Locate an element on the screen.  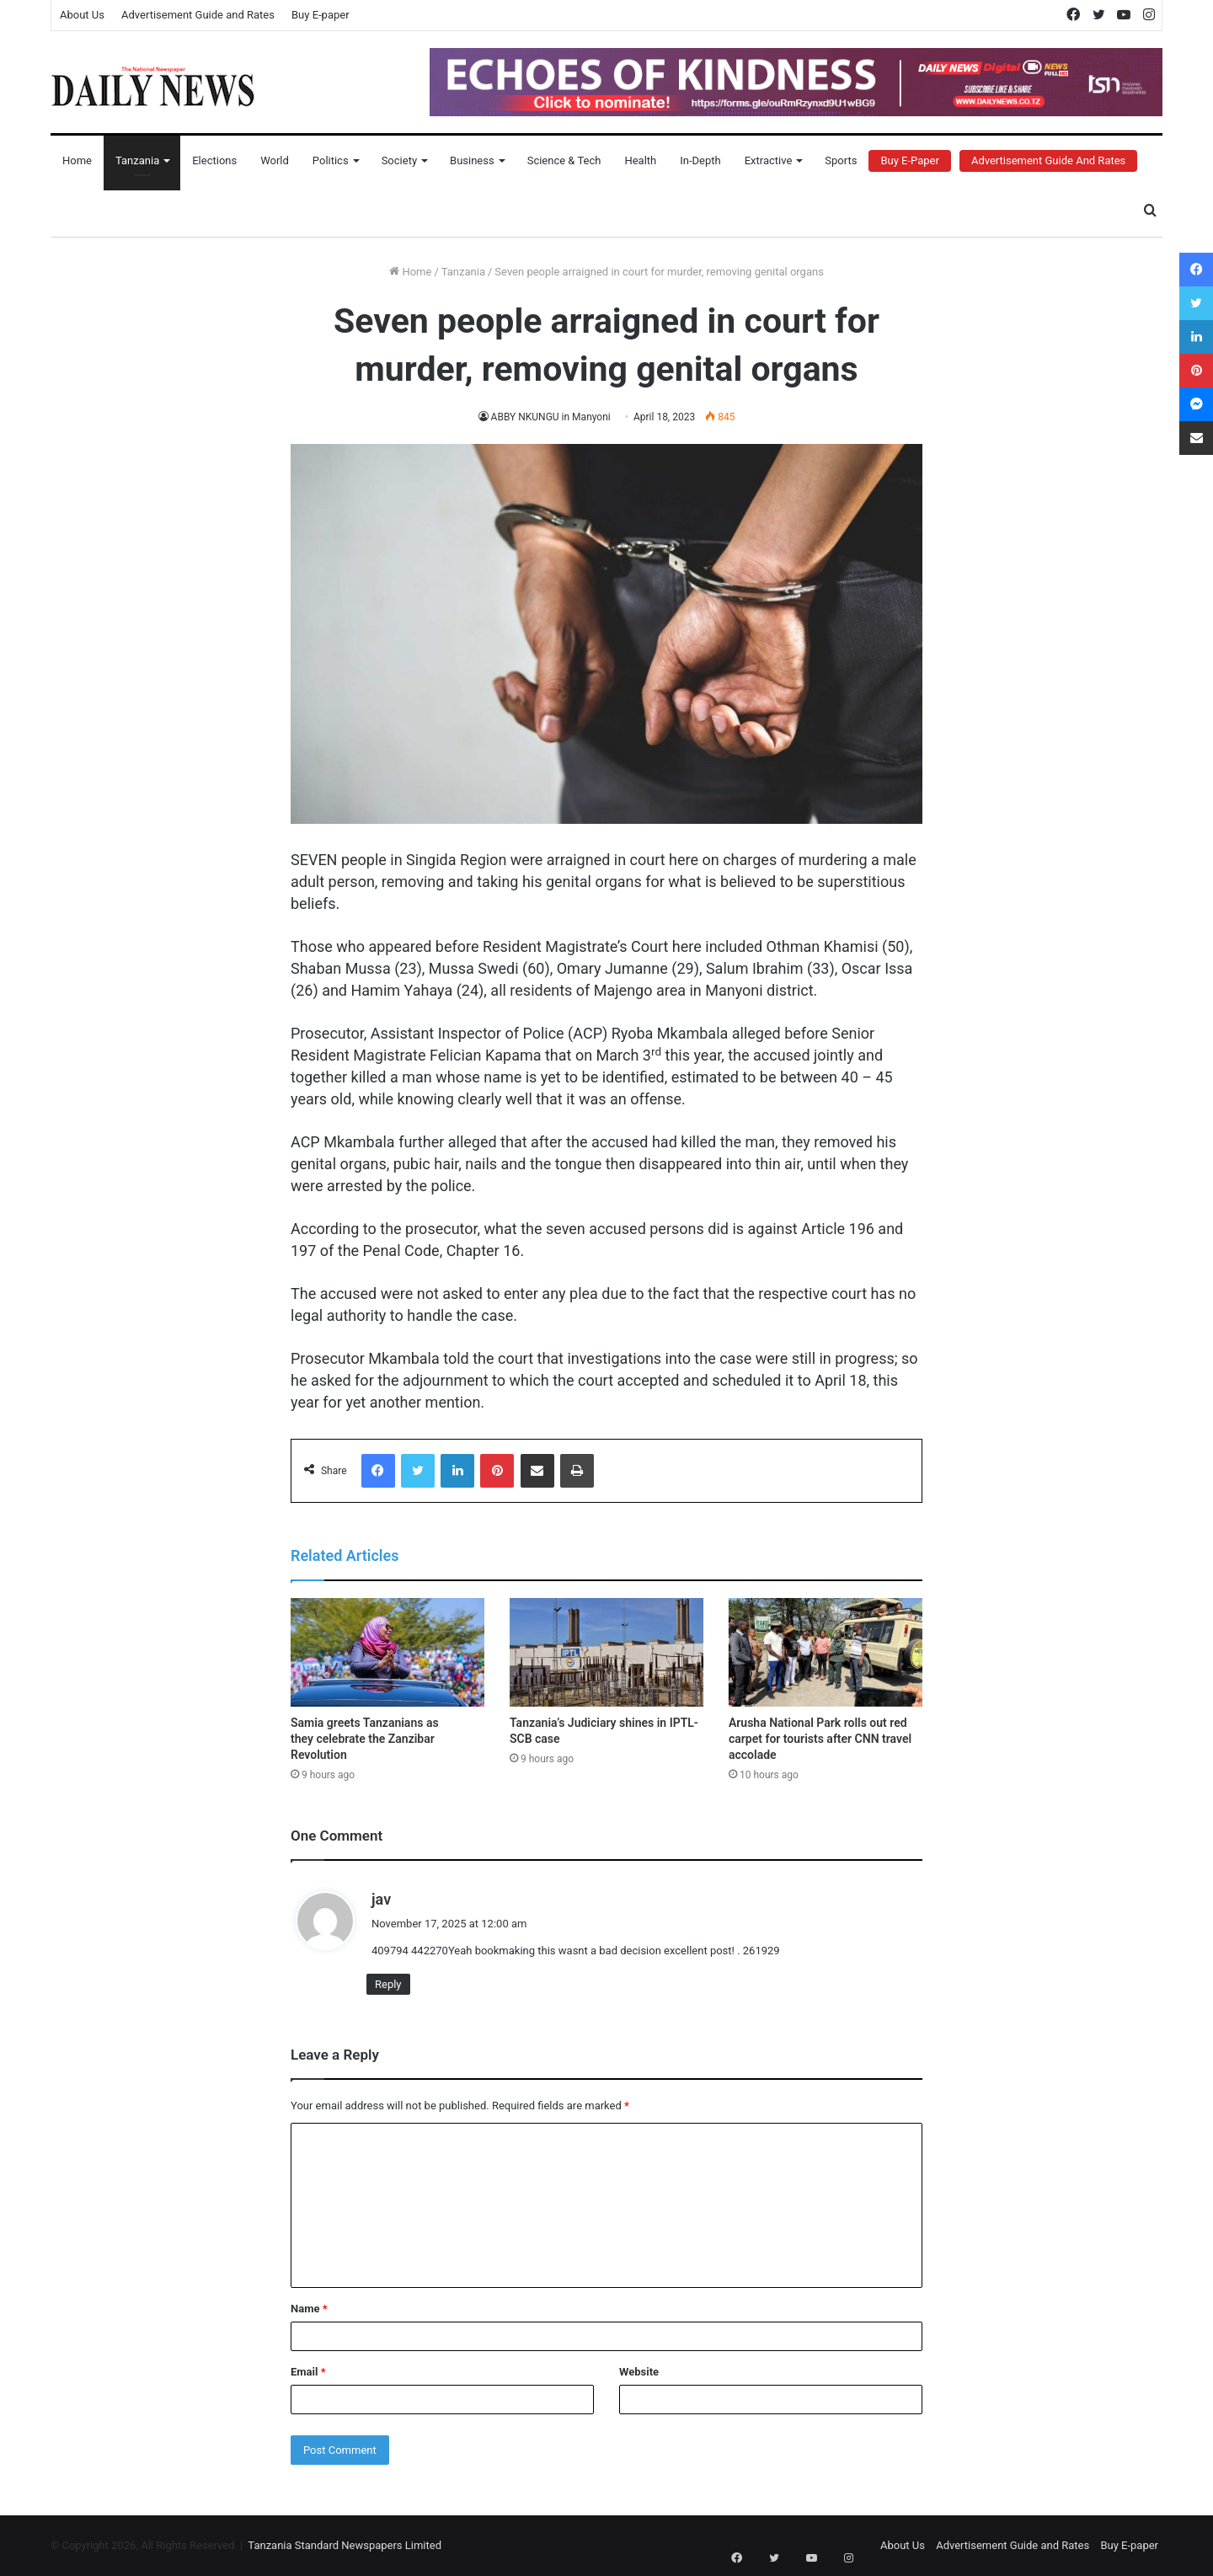
[Samia greets Tanzanians as they celebrate the Zanzibar Revolution] is located at coordinates (387, 1653).